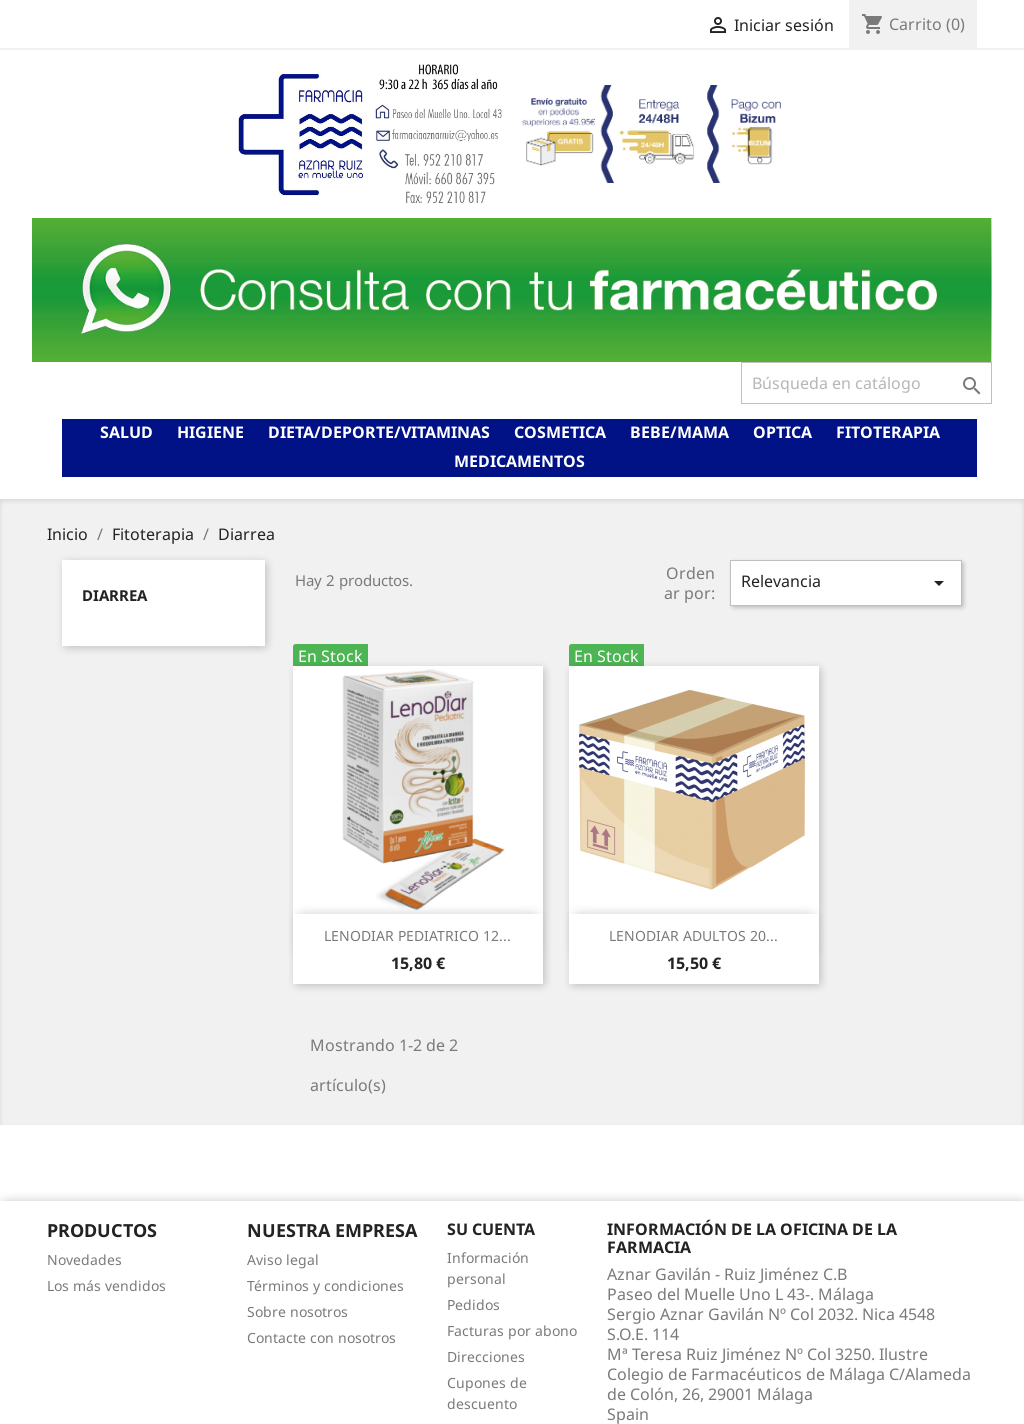 The width and height of the screenshot is (1024, 1424). I want to click on Bebe/mama, so click(679, 432).